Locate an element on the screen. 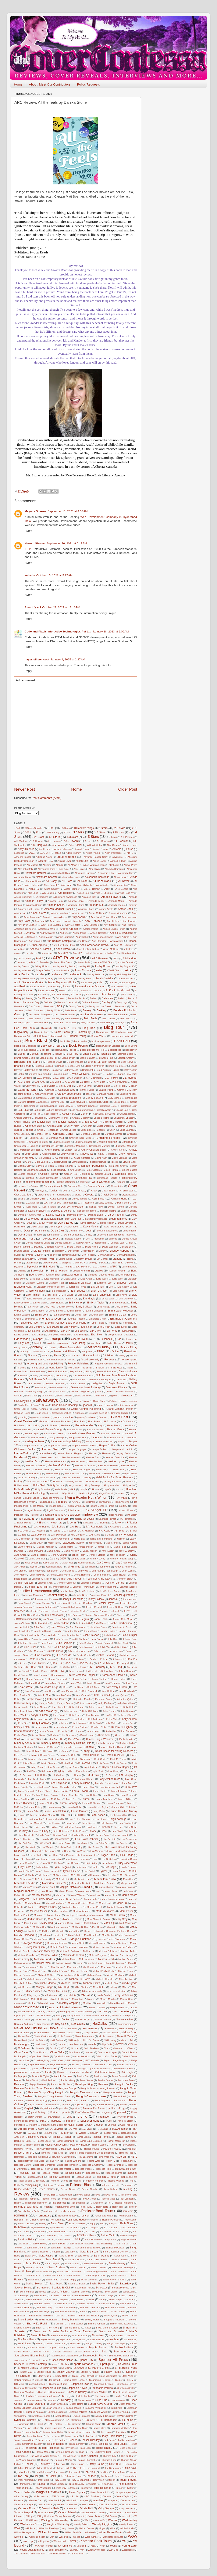  Letizia Lorini is located at coordinates (38, 1827).